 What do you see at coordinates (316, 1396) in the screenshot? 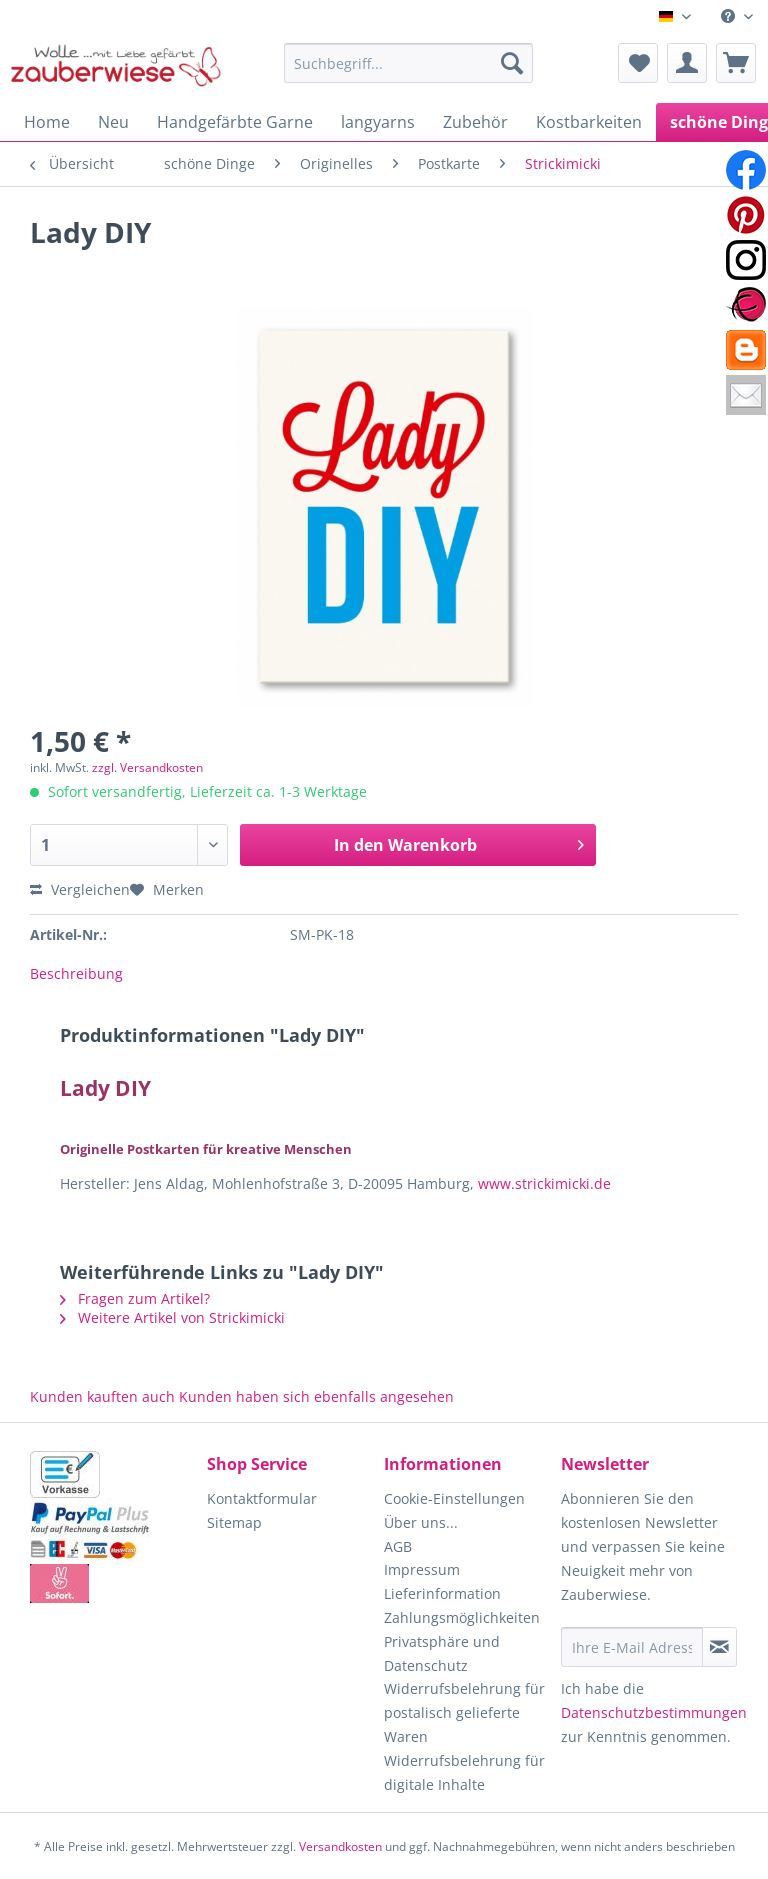
I see `Kunden haben sich ebenfalls angesehen` at bounding box center [316, 1396].